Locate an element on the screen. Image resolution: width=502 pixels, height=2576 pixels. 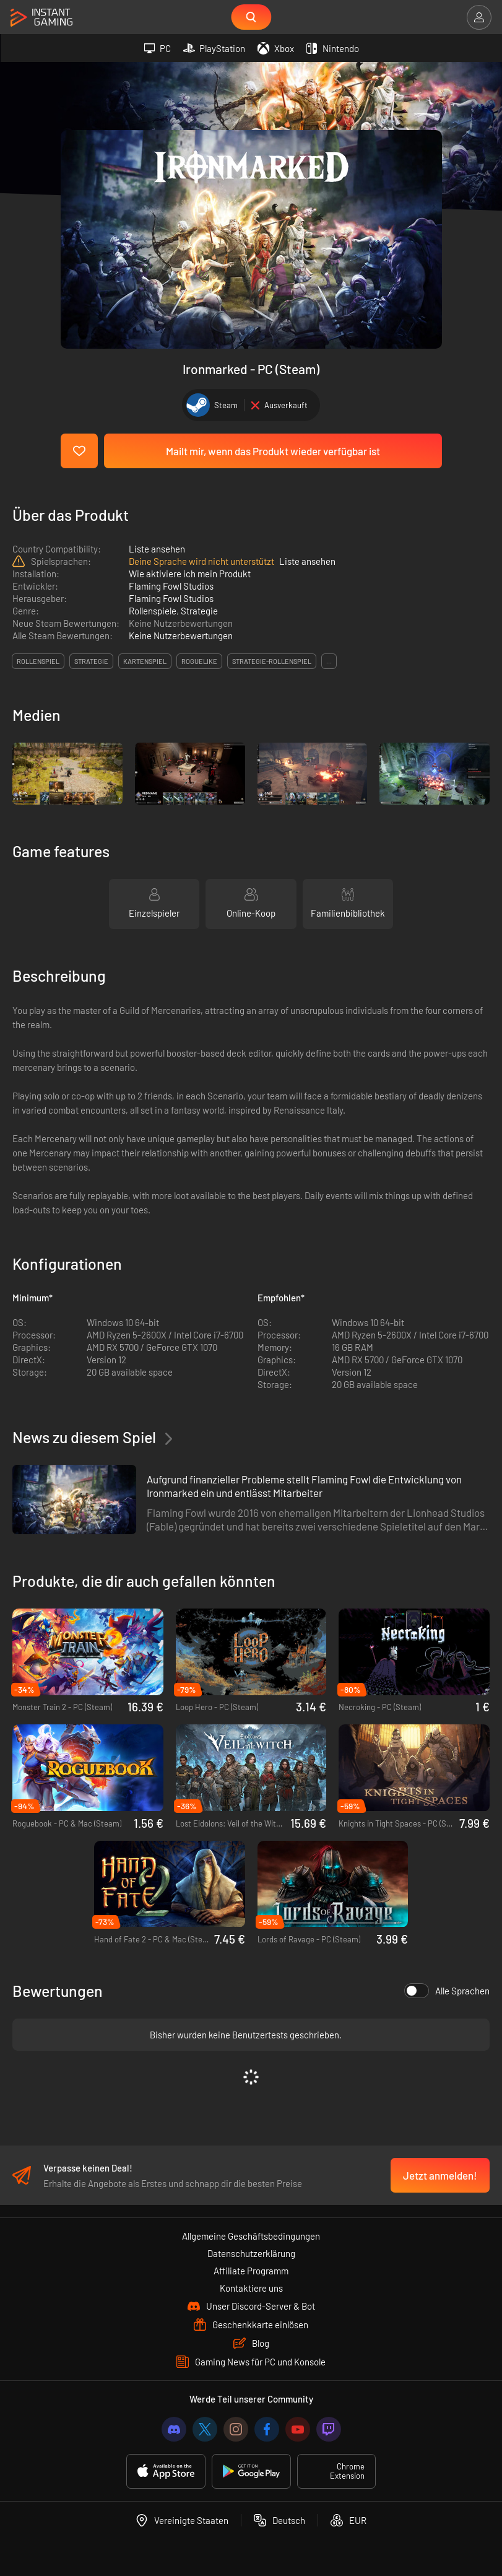
kartenspiel is located at coordinates (145, 661).